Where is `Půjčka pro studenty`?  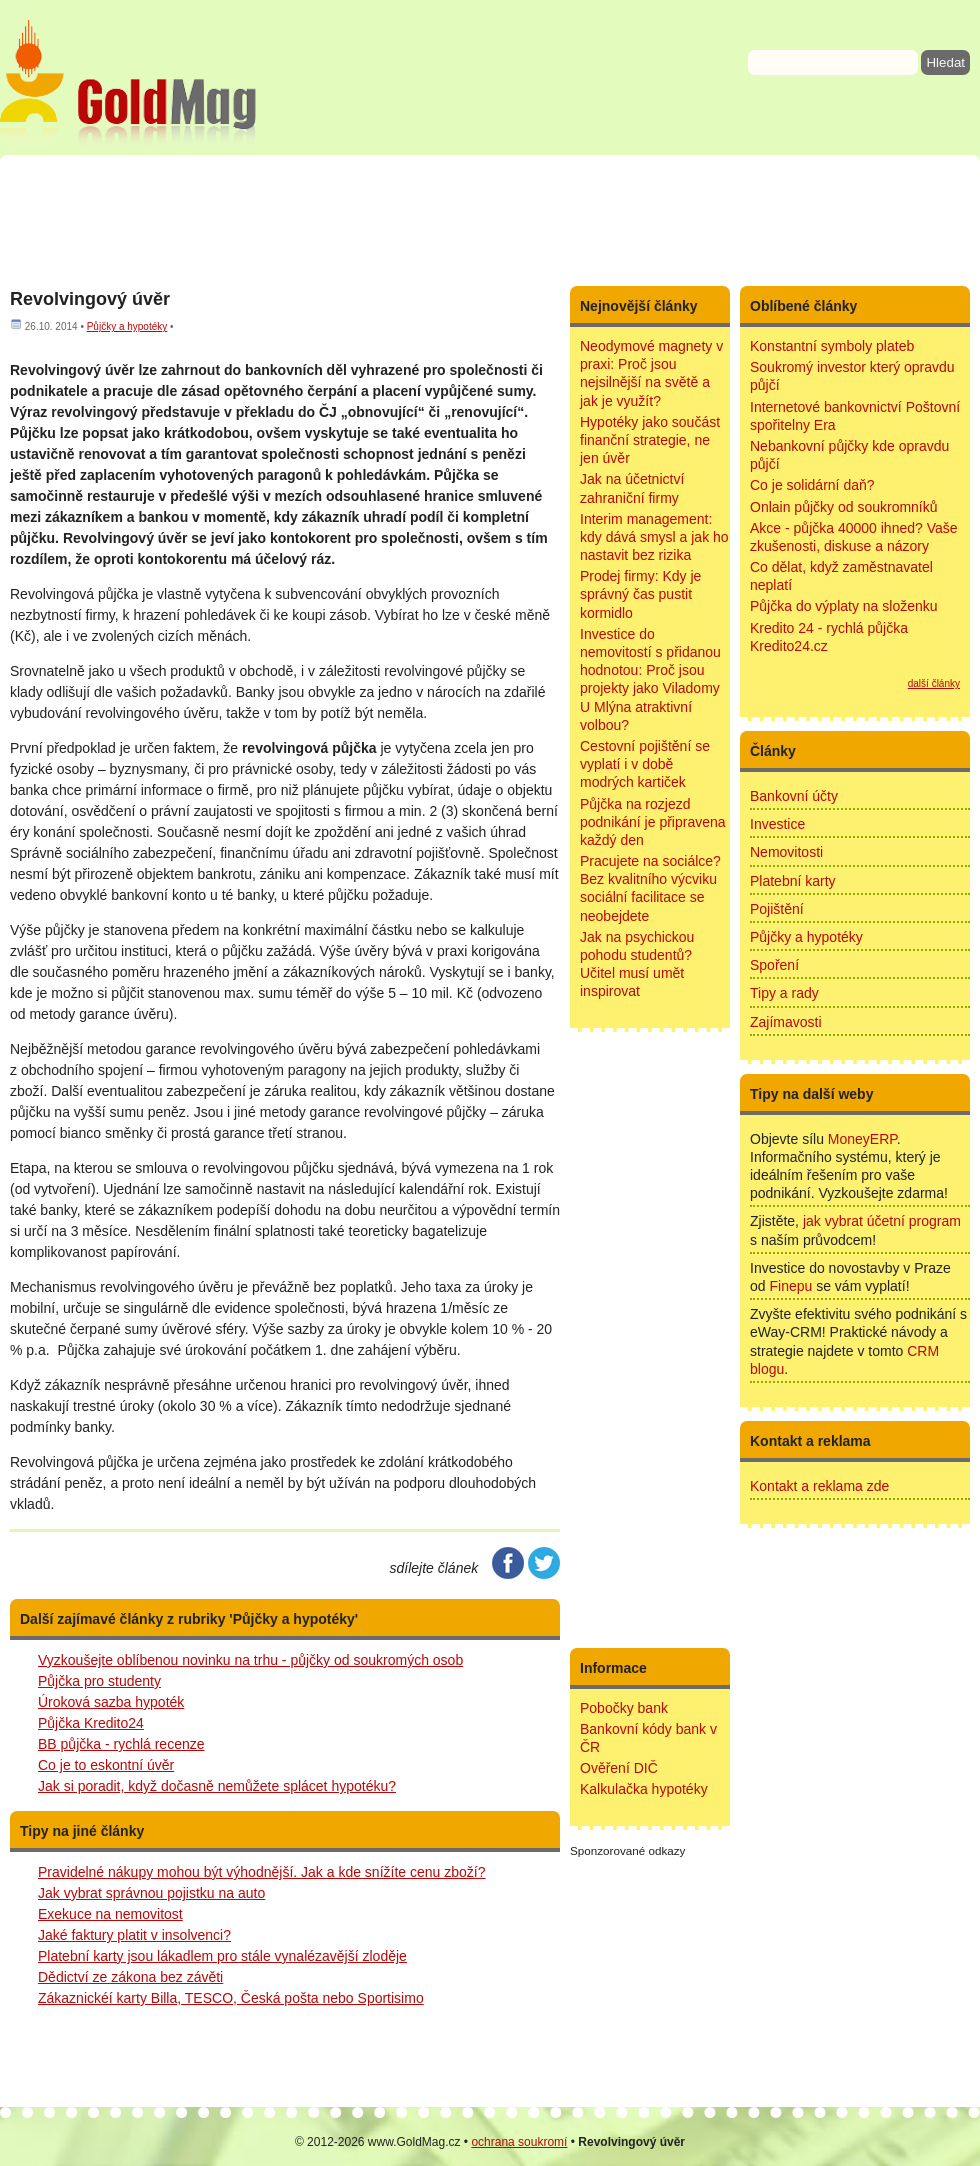
Půjčka pro studenty is located at coordinates (99, 1681).